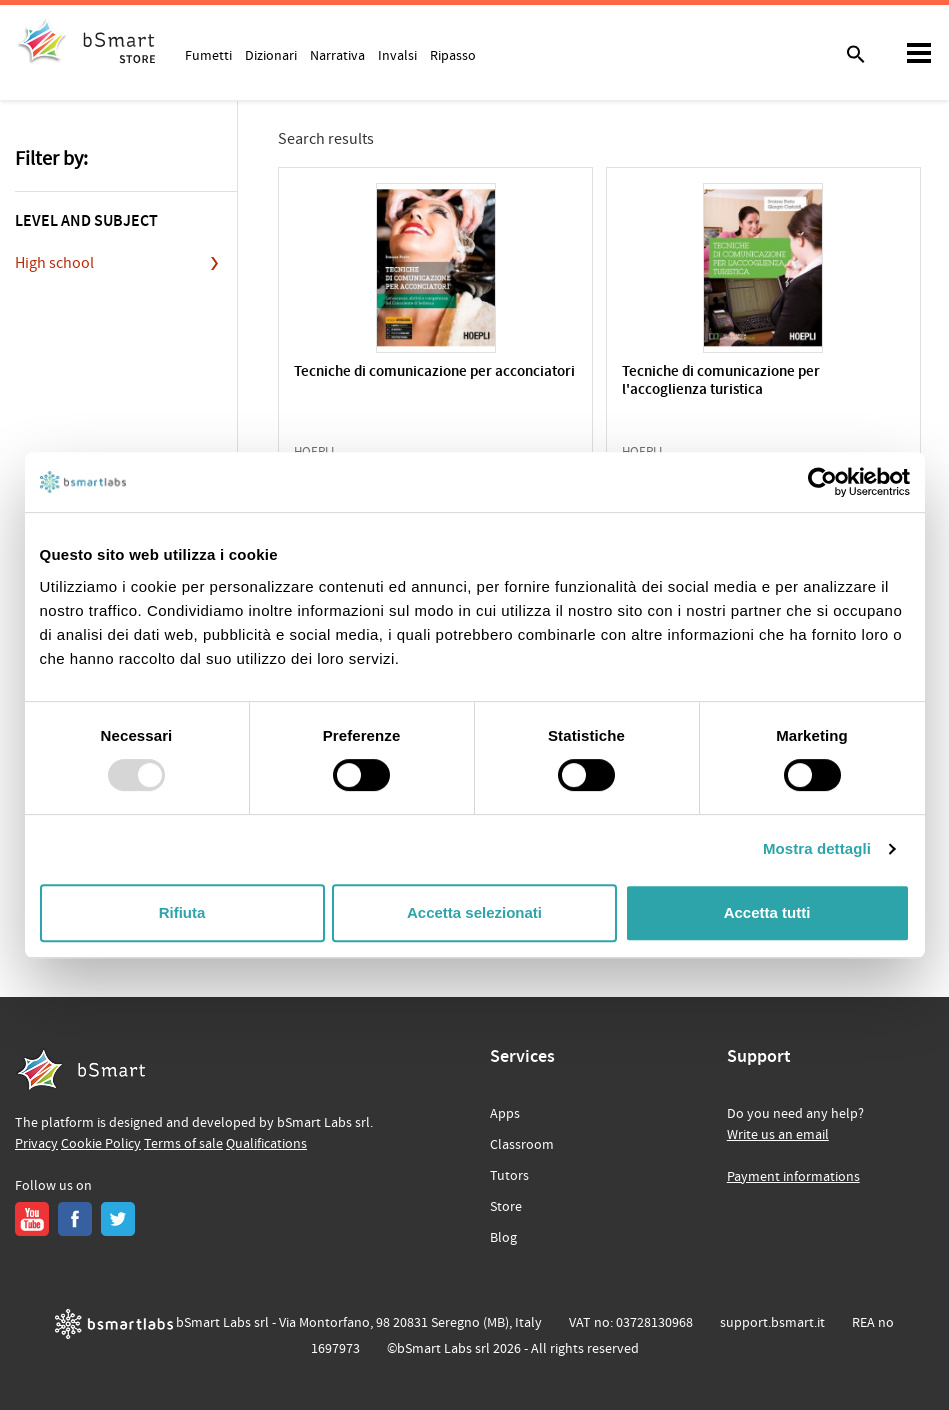 This screenshot has width=949, height=1410. I want to click on Narrativa, so click(337, 55).